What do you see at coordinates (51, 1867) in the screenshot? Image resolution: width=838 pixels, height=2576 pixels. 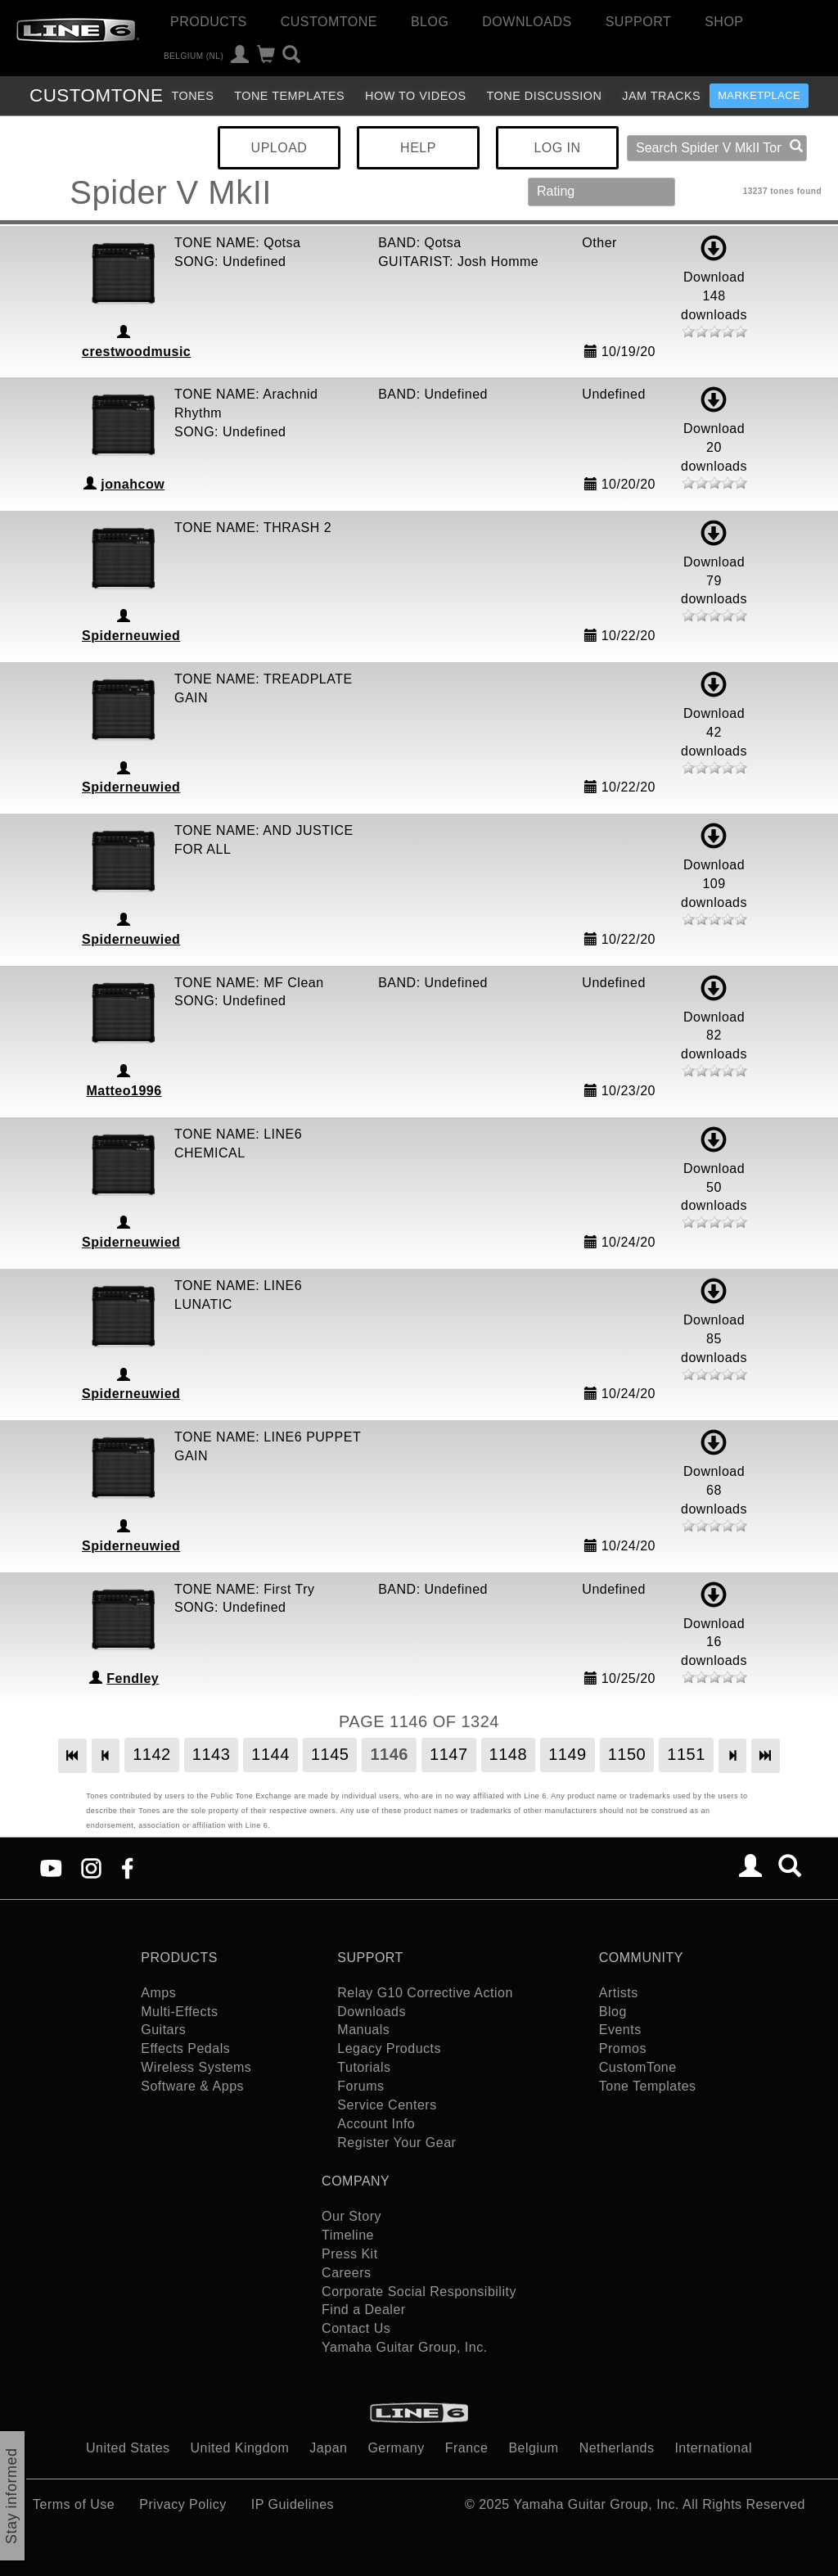 I see `[YouTube]` at bounding box center [51, 1867].